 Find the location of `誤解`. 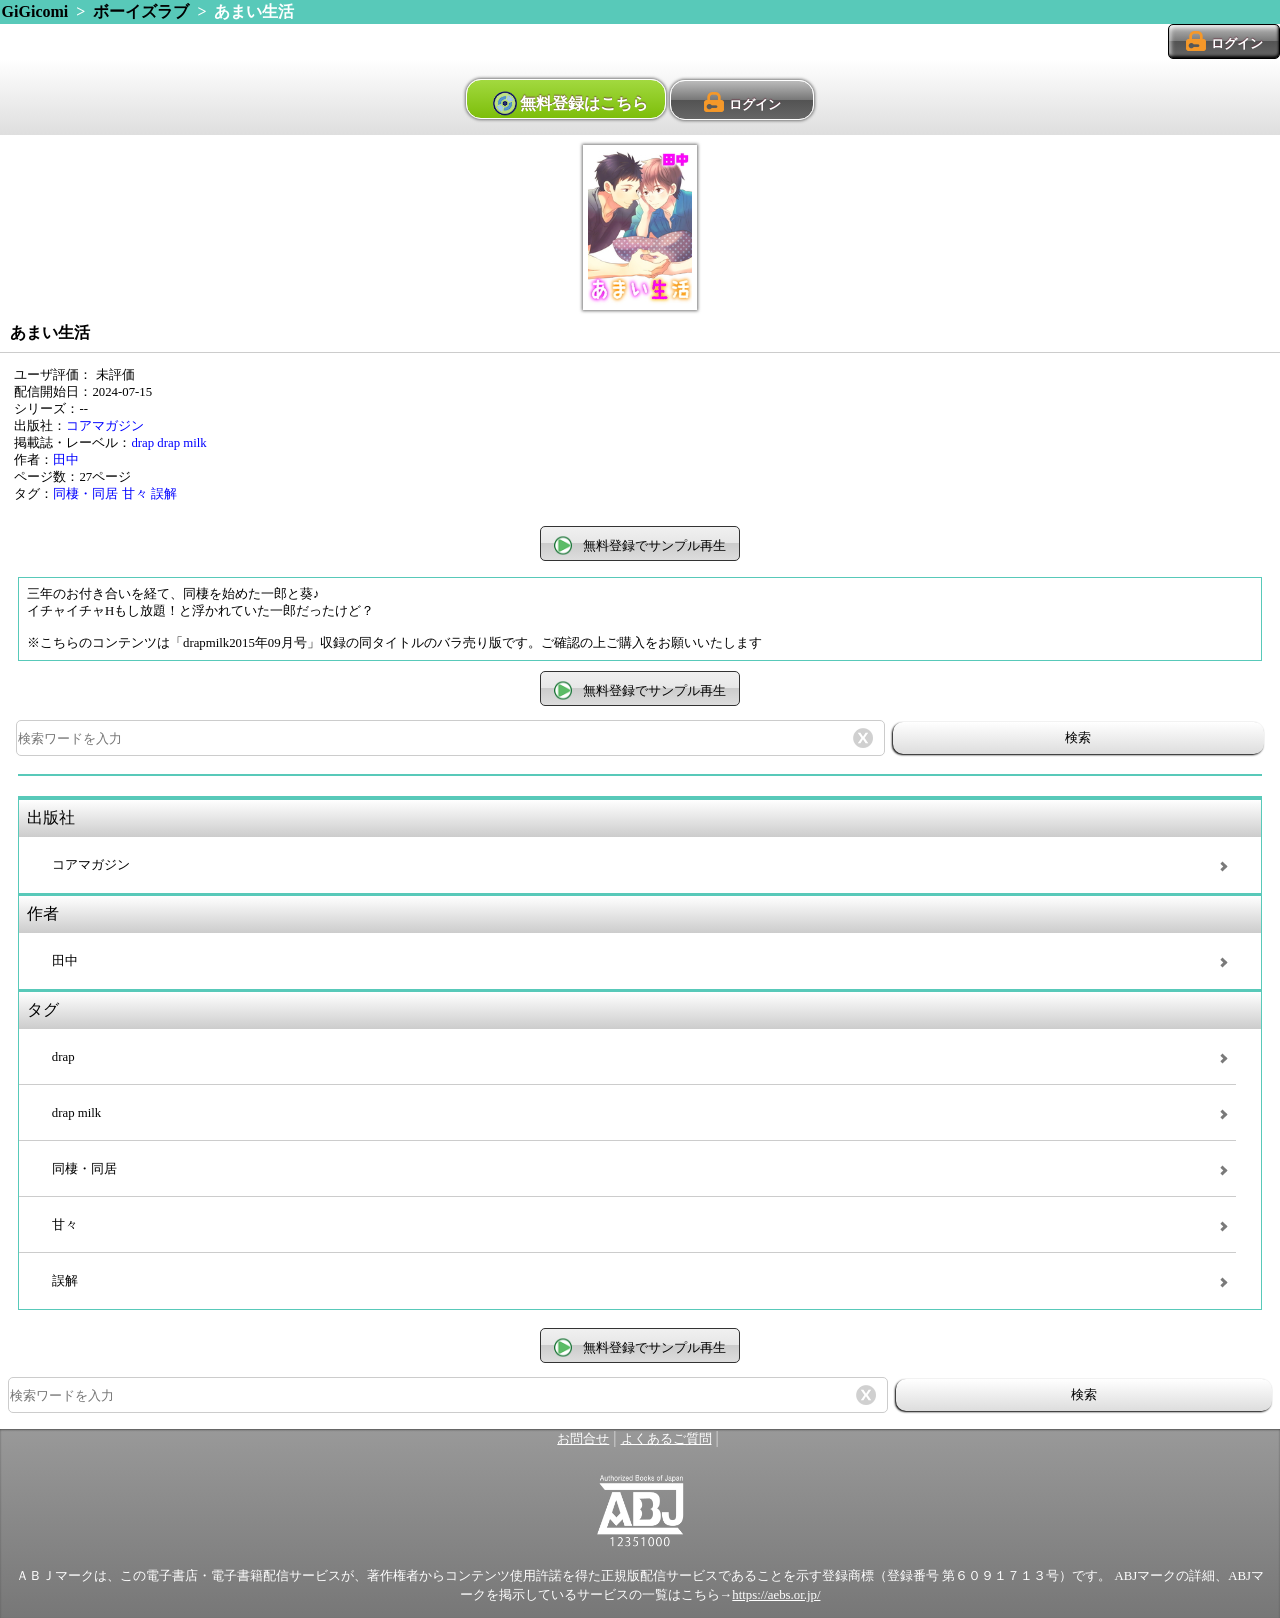

誤解 is located at coordinates (164, 494).